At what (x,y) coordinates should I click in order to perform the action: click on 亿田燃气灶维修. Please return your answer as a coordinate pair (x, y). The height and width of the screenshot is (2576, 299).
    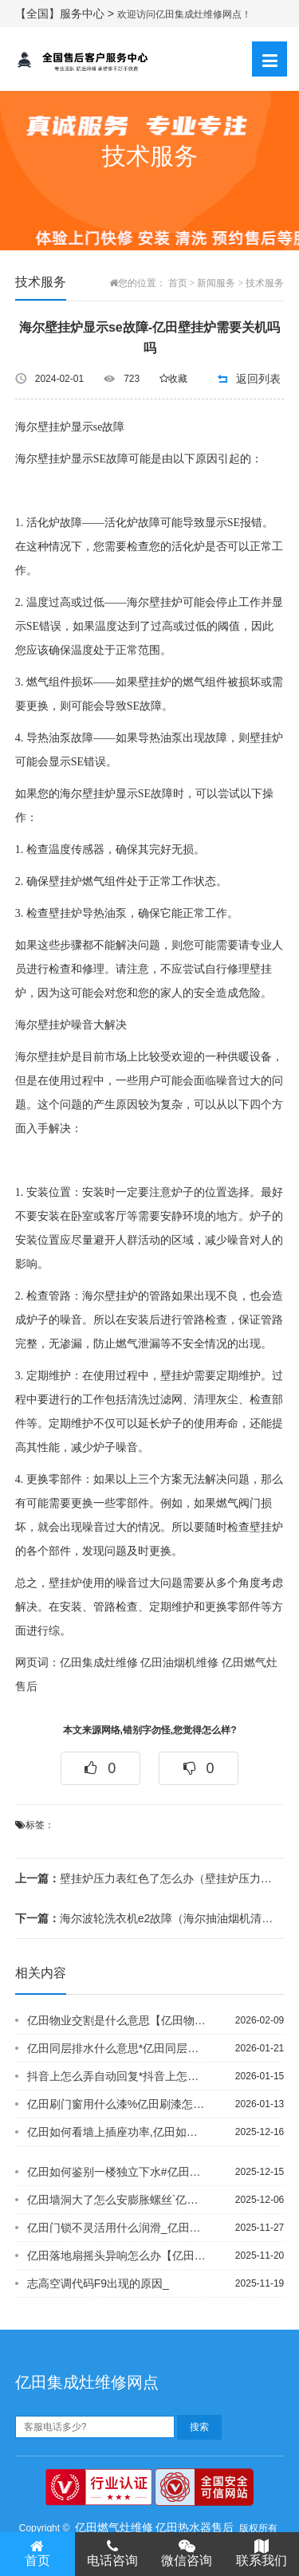
    Looking at the image, I should click on (114, 2527).